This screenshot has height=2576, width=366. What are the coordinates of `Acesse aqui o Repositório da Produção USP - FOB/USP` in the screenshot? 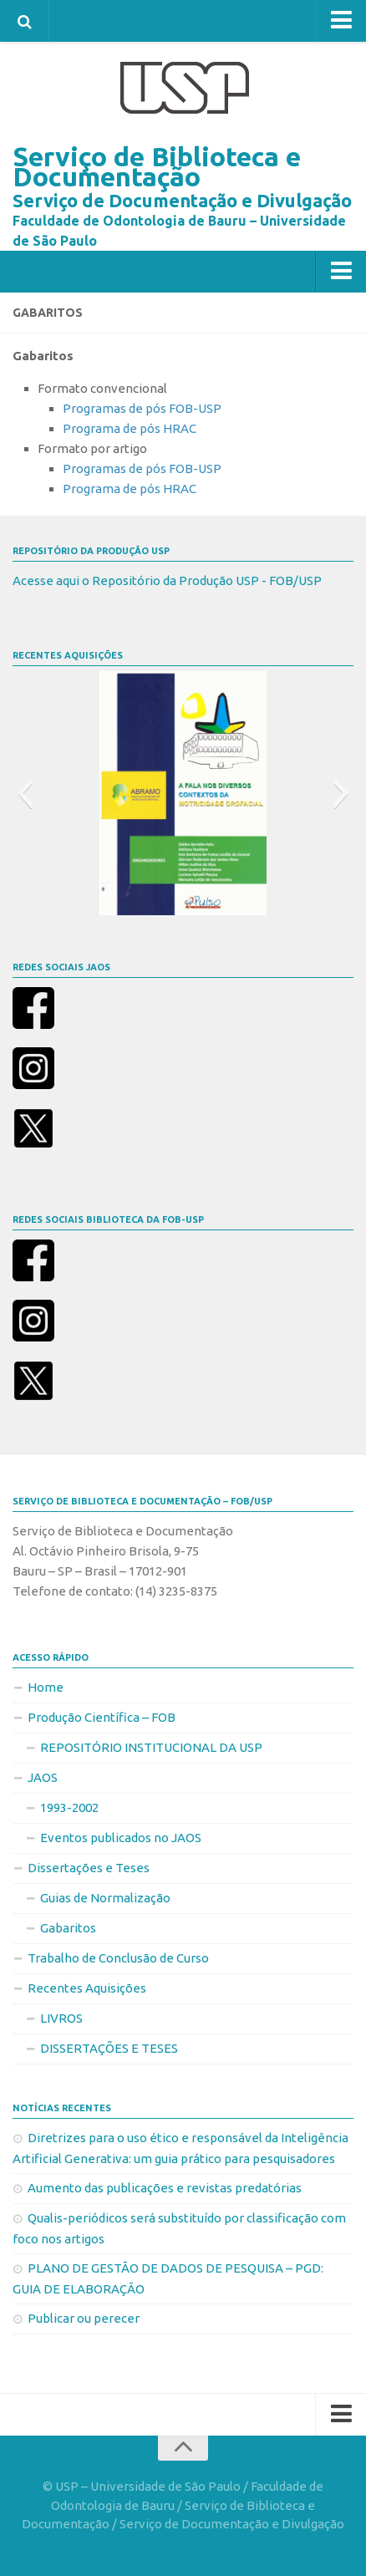 It's located at (167, 580).